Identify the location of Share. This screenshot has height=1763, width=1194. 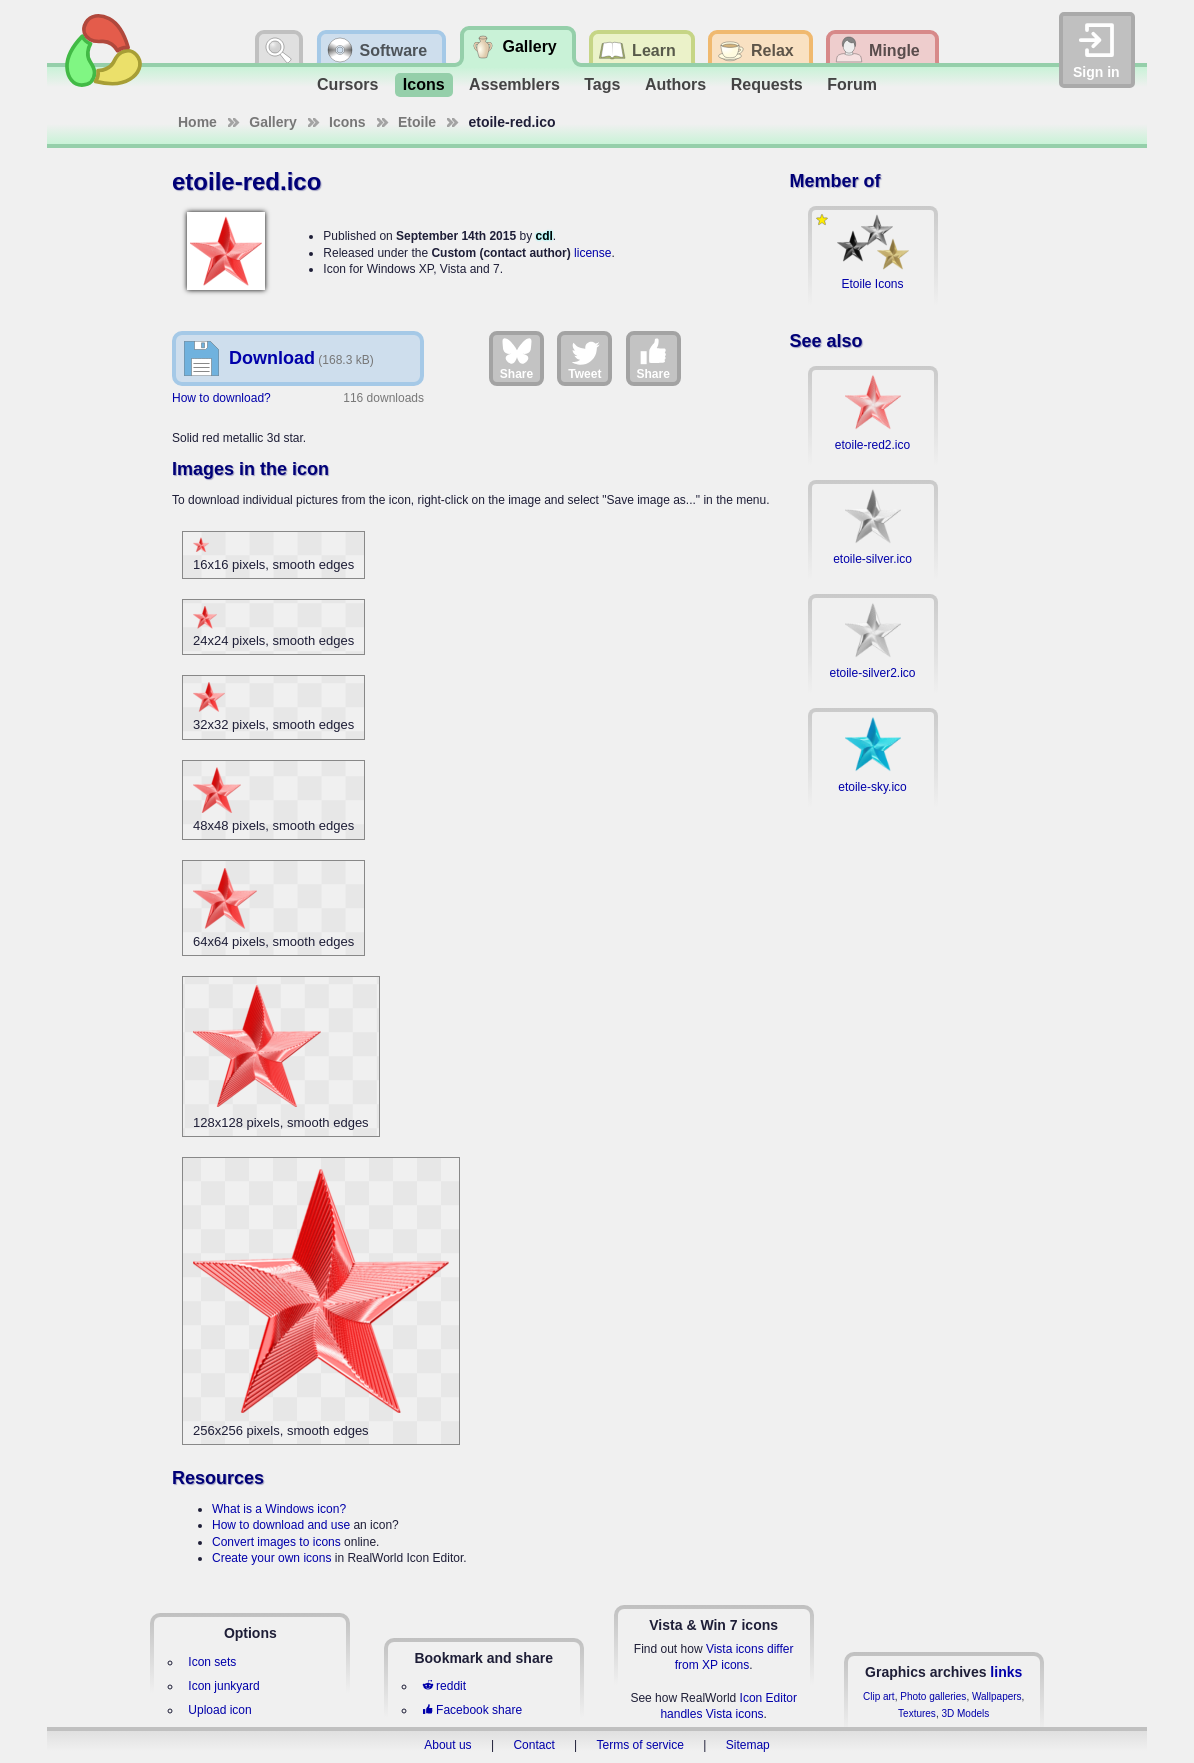
(516, 358).